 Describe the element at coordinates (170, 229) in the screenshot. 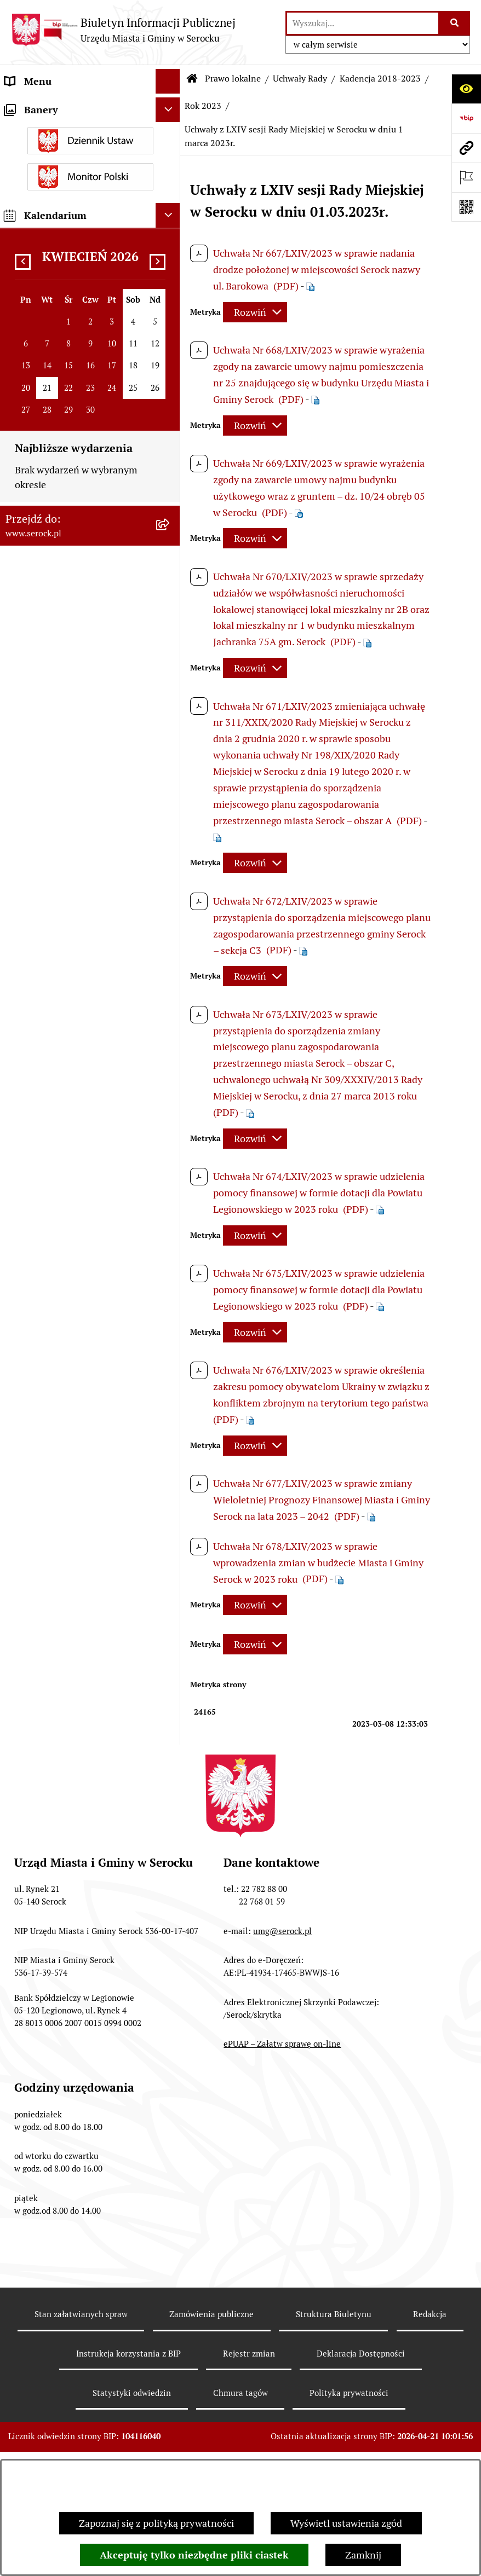

I see `[rozwiń: Oświadczenia majątkowe]` at that location.